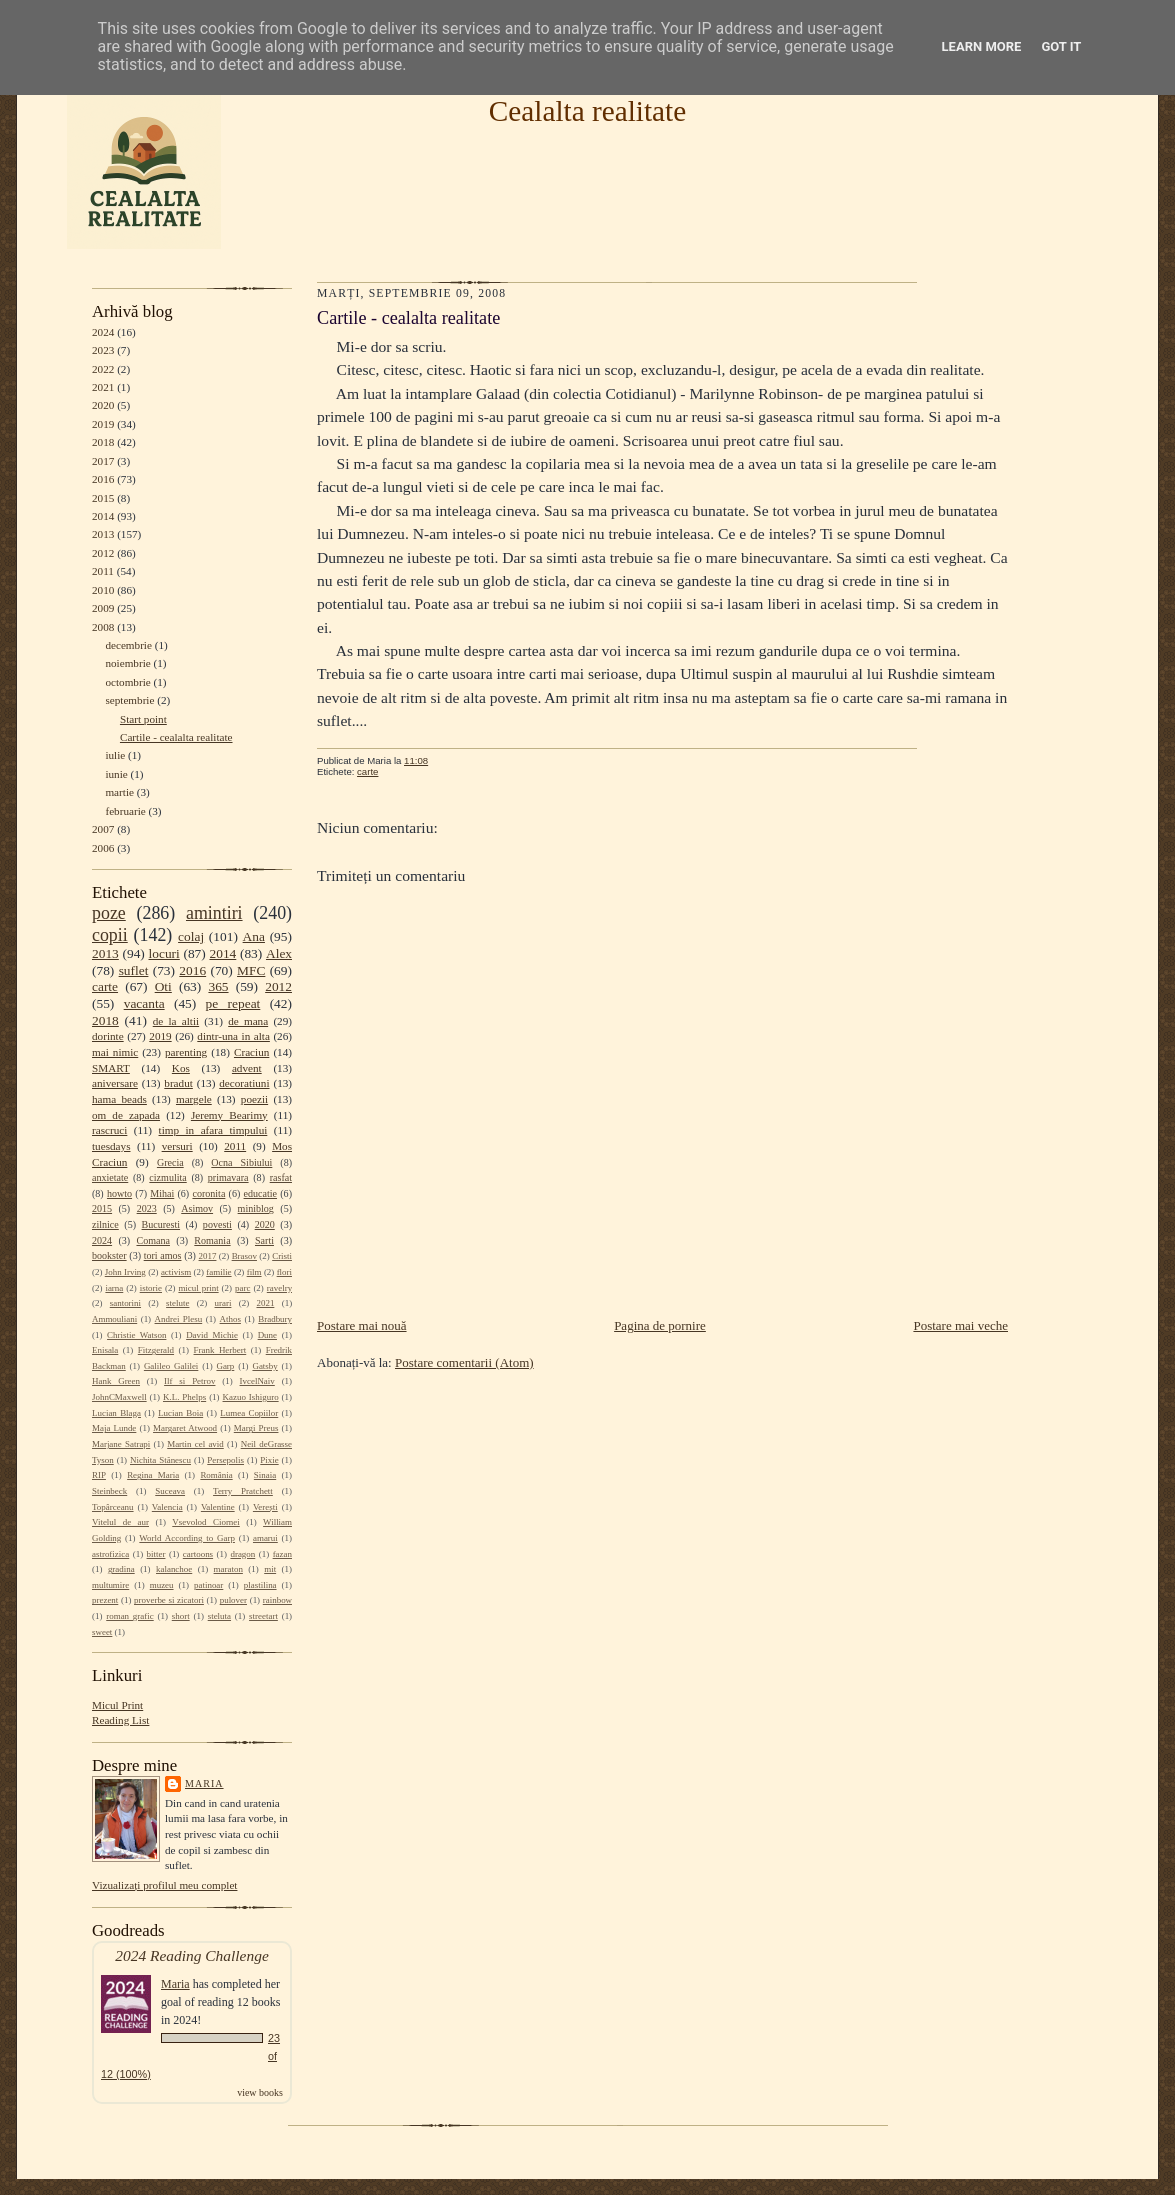 This screenshot has width=1175, height=2195. I want to click on short, so click(181, 1616).